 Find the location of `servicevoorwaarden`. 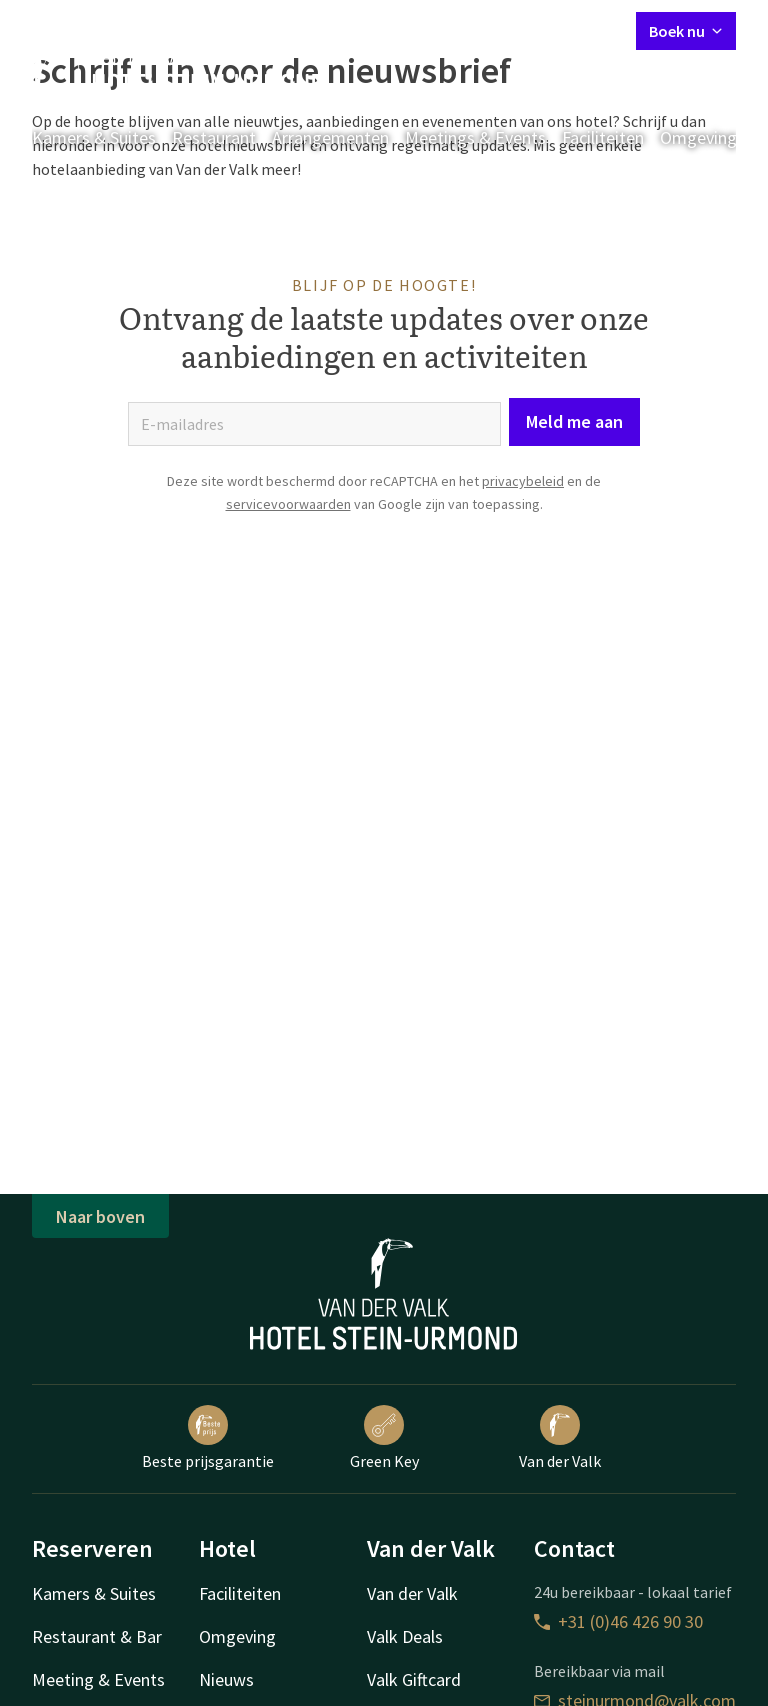

servicevoorwaarden is located at coordinates (288, 504).